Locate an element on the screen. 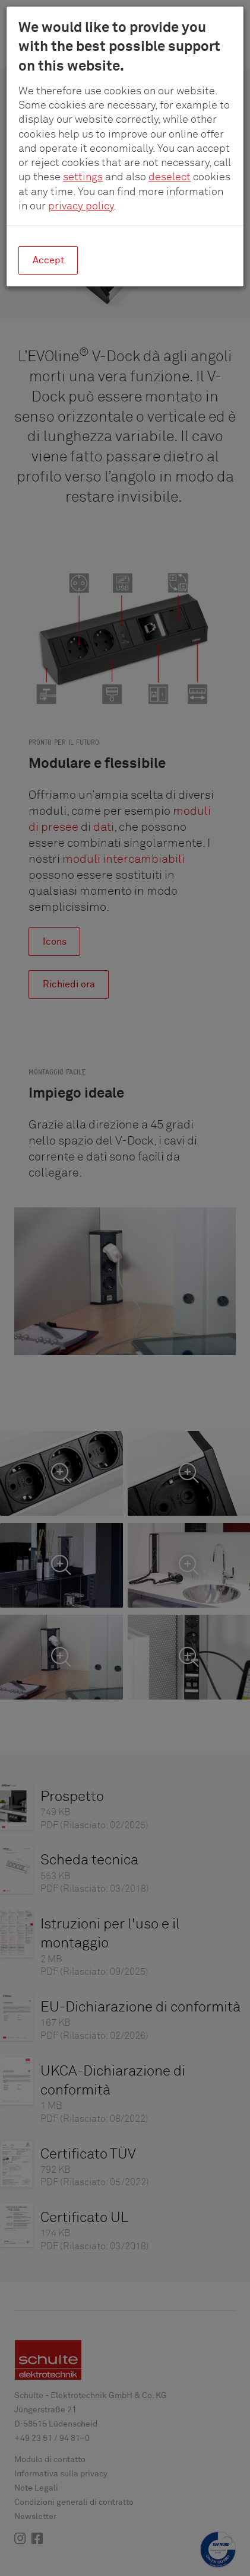  Accept is located at coordinates (48, 260).